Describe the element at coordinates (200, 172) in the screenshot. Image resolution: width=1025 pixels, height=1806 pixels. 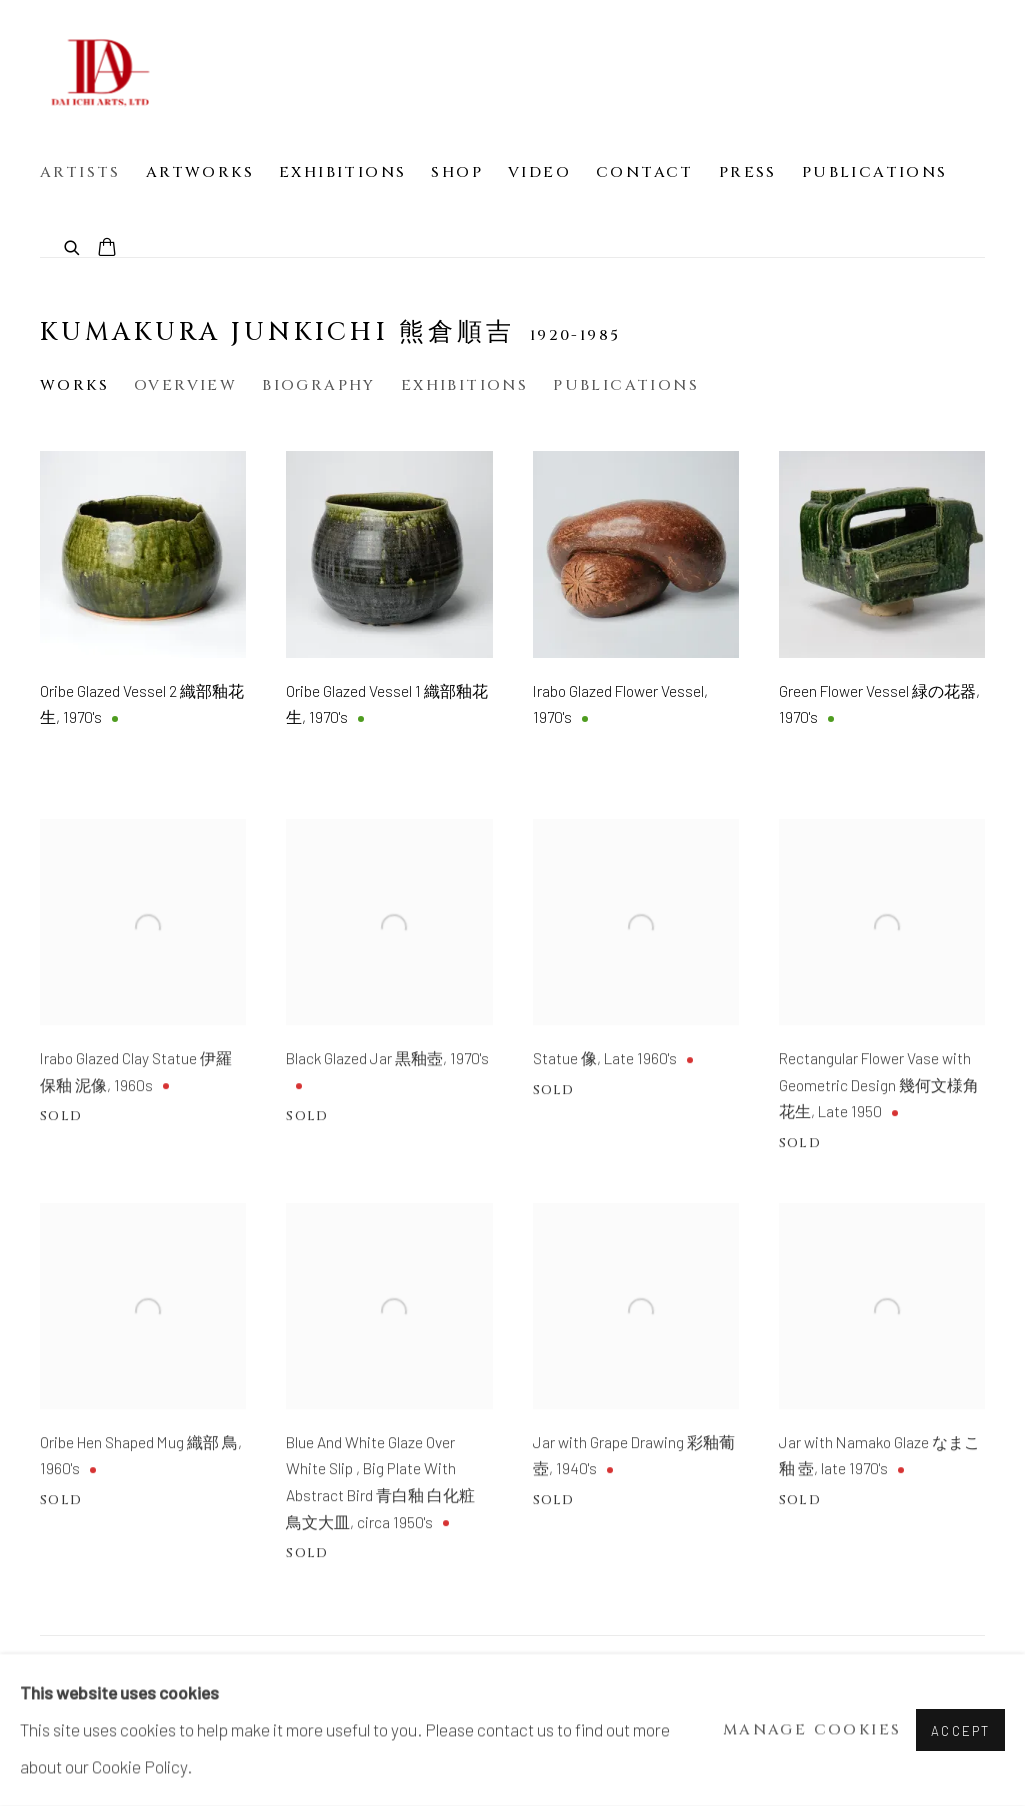
I see `Artworks [Link to Dai Ichi Arts | Japanese Modern Art Artworks page]` at that location.